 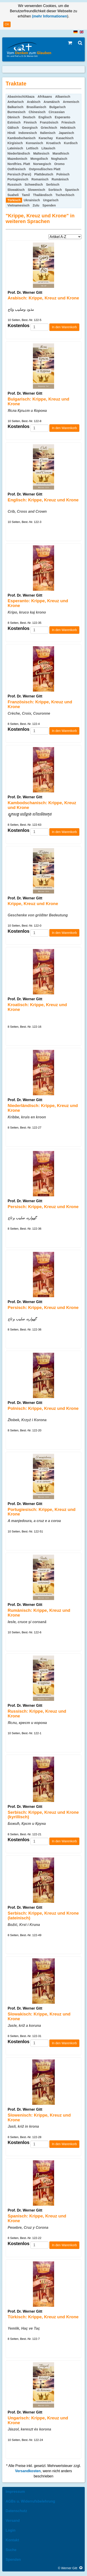 What do you see at coordinates (37, 112) in the screenshot?
I see `Chinesisch` at bounding box center [37, 112].